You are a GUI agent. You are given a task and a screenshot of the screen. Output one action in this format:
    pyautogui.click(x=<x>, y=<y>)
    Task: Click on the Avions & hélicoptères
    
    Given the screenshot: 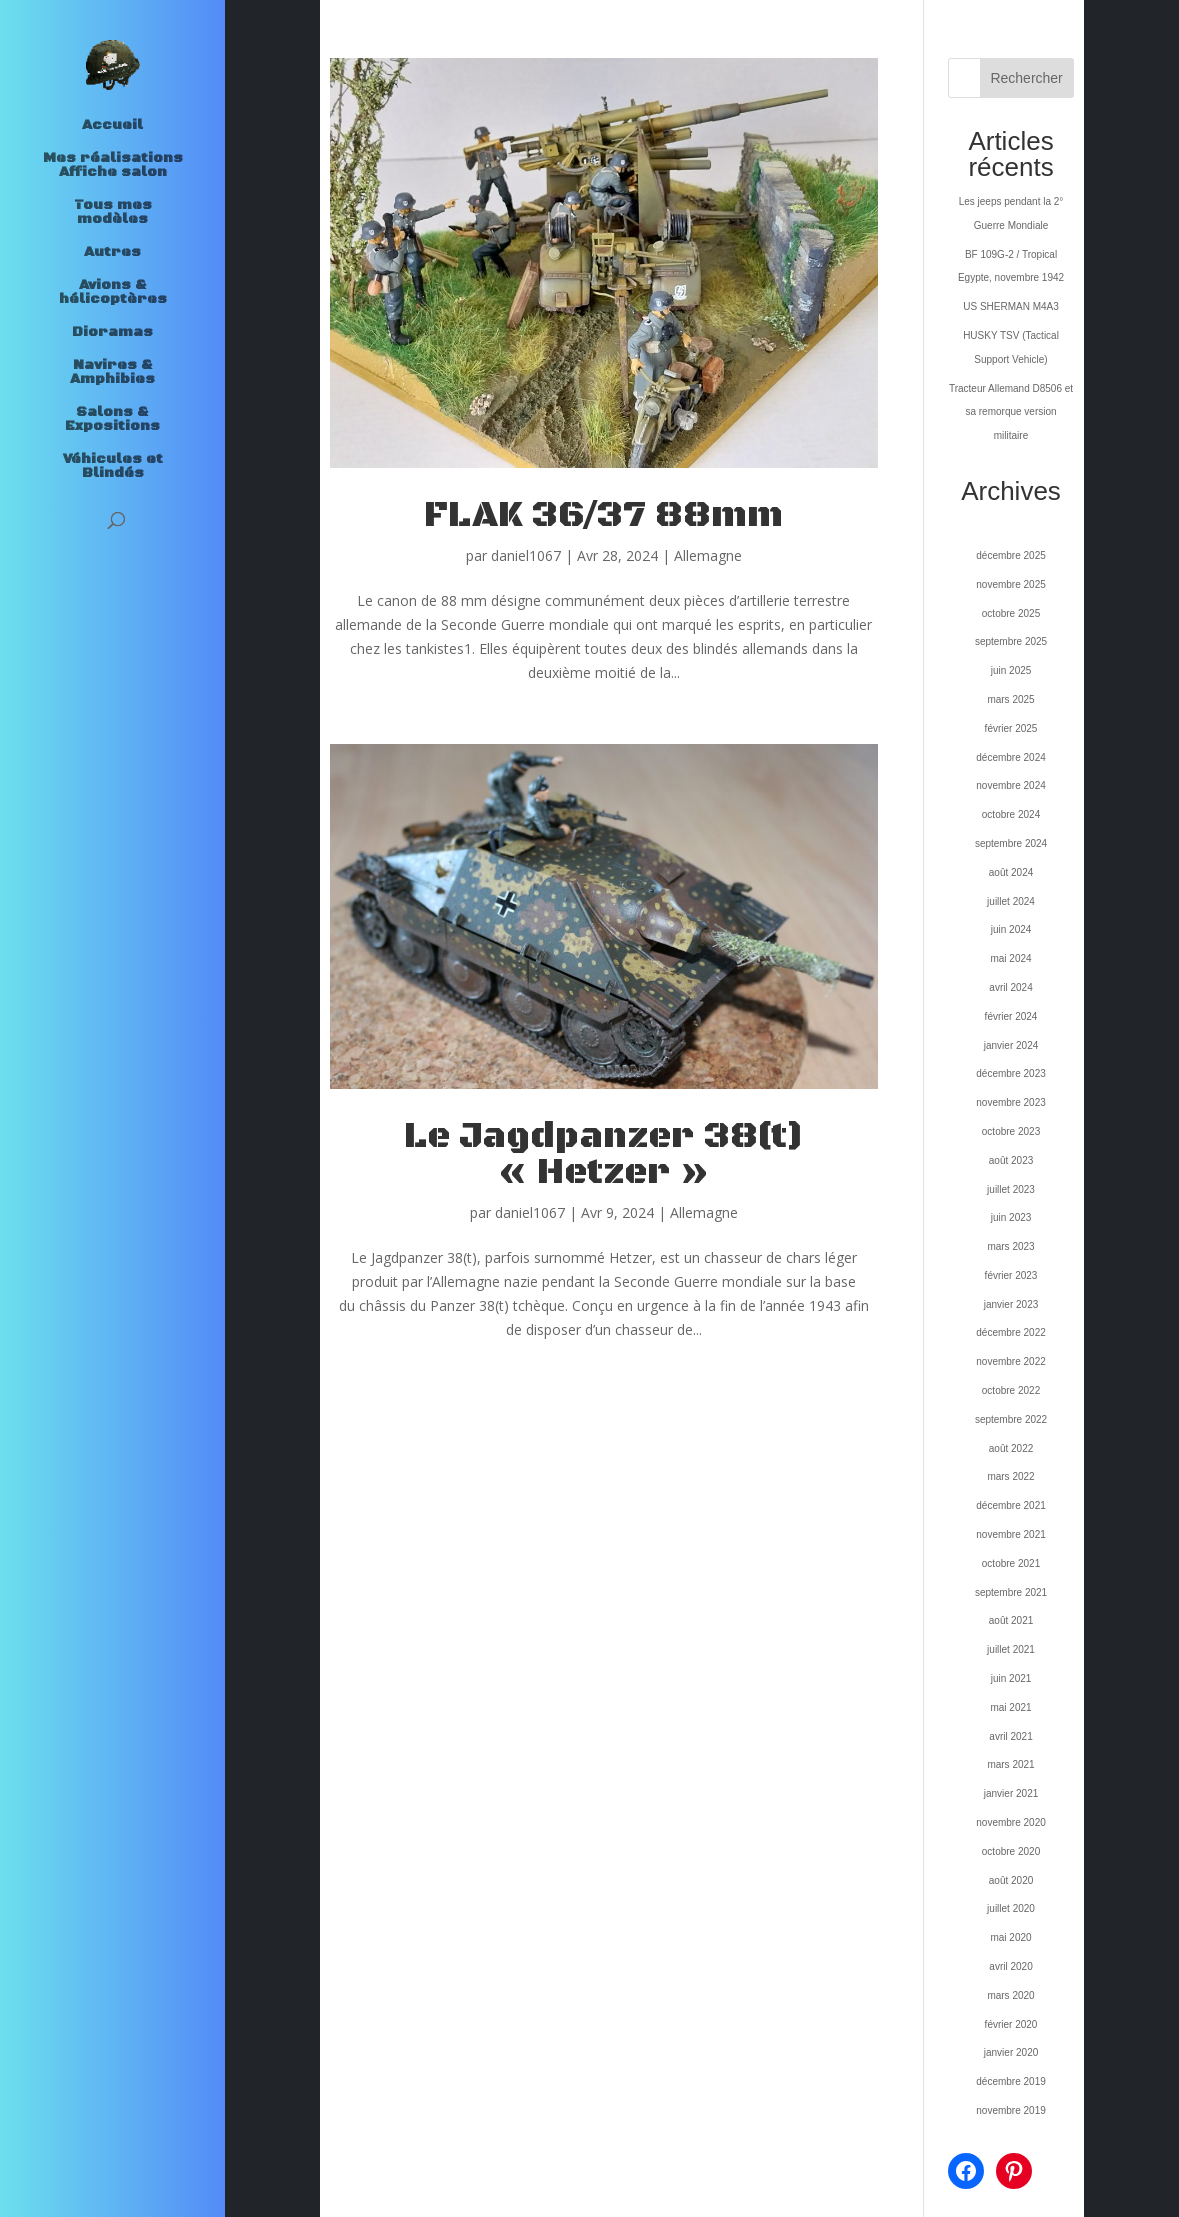 What is the action you would take?
    pyautogui.click(x=113, y=293)
    